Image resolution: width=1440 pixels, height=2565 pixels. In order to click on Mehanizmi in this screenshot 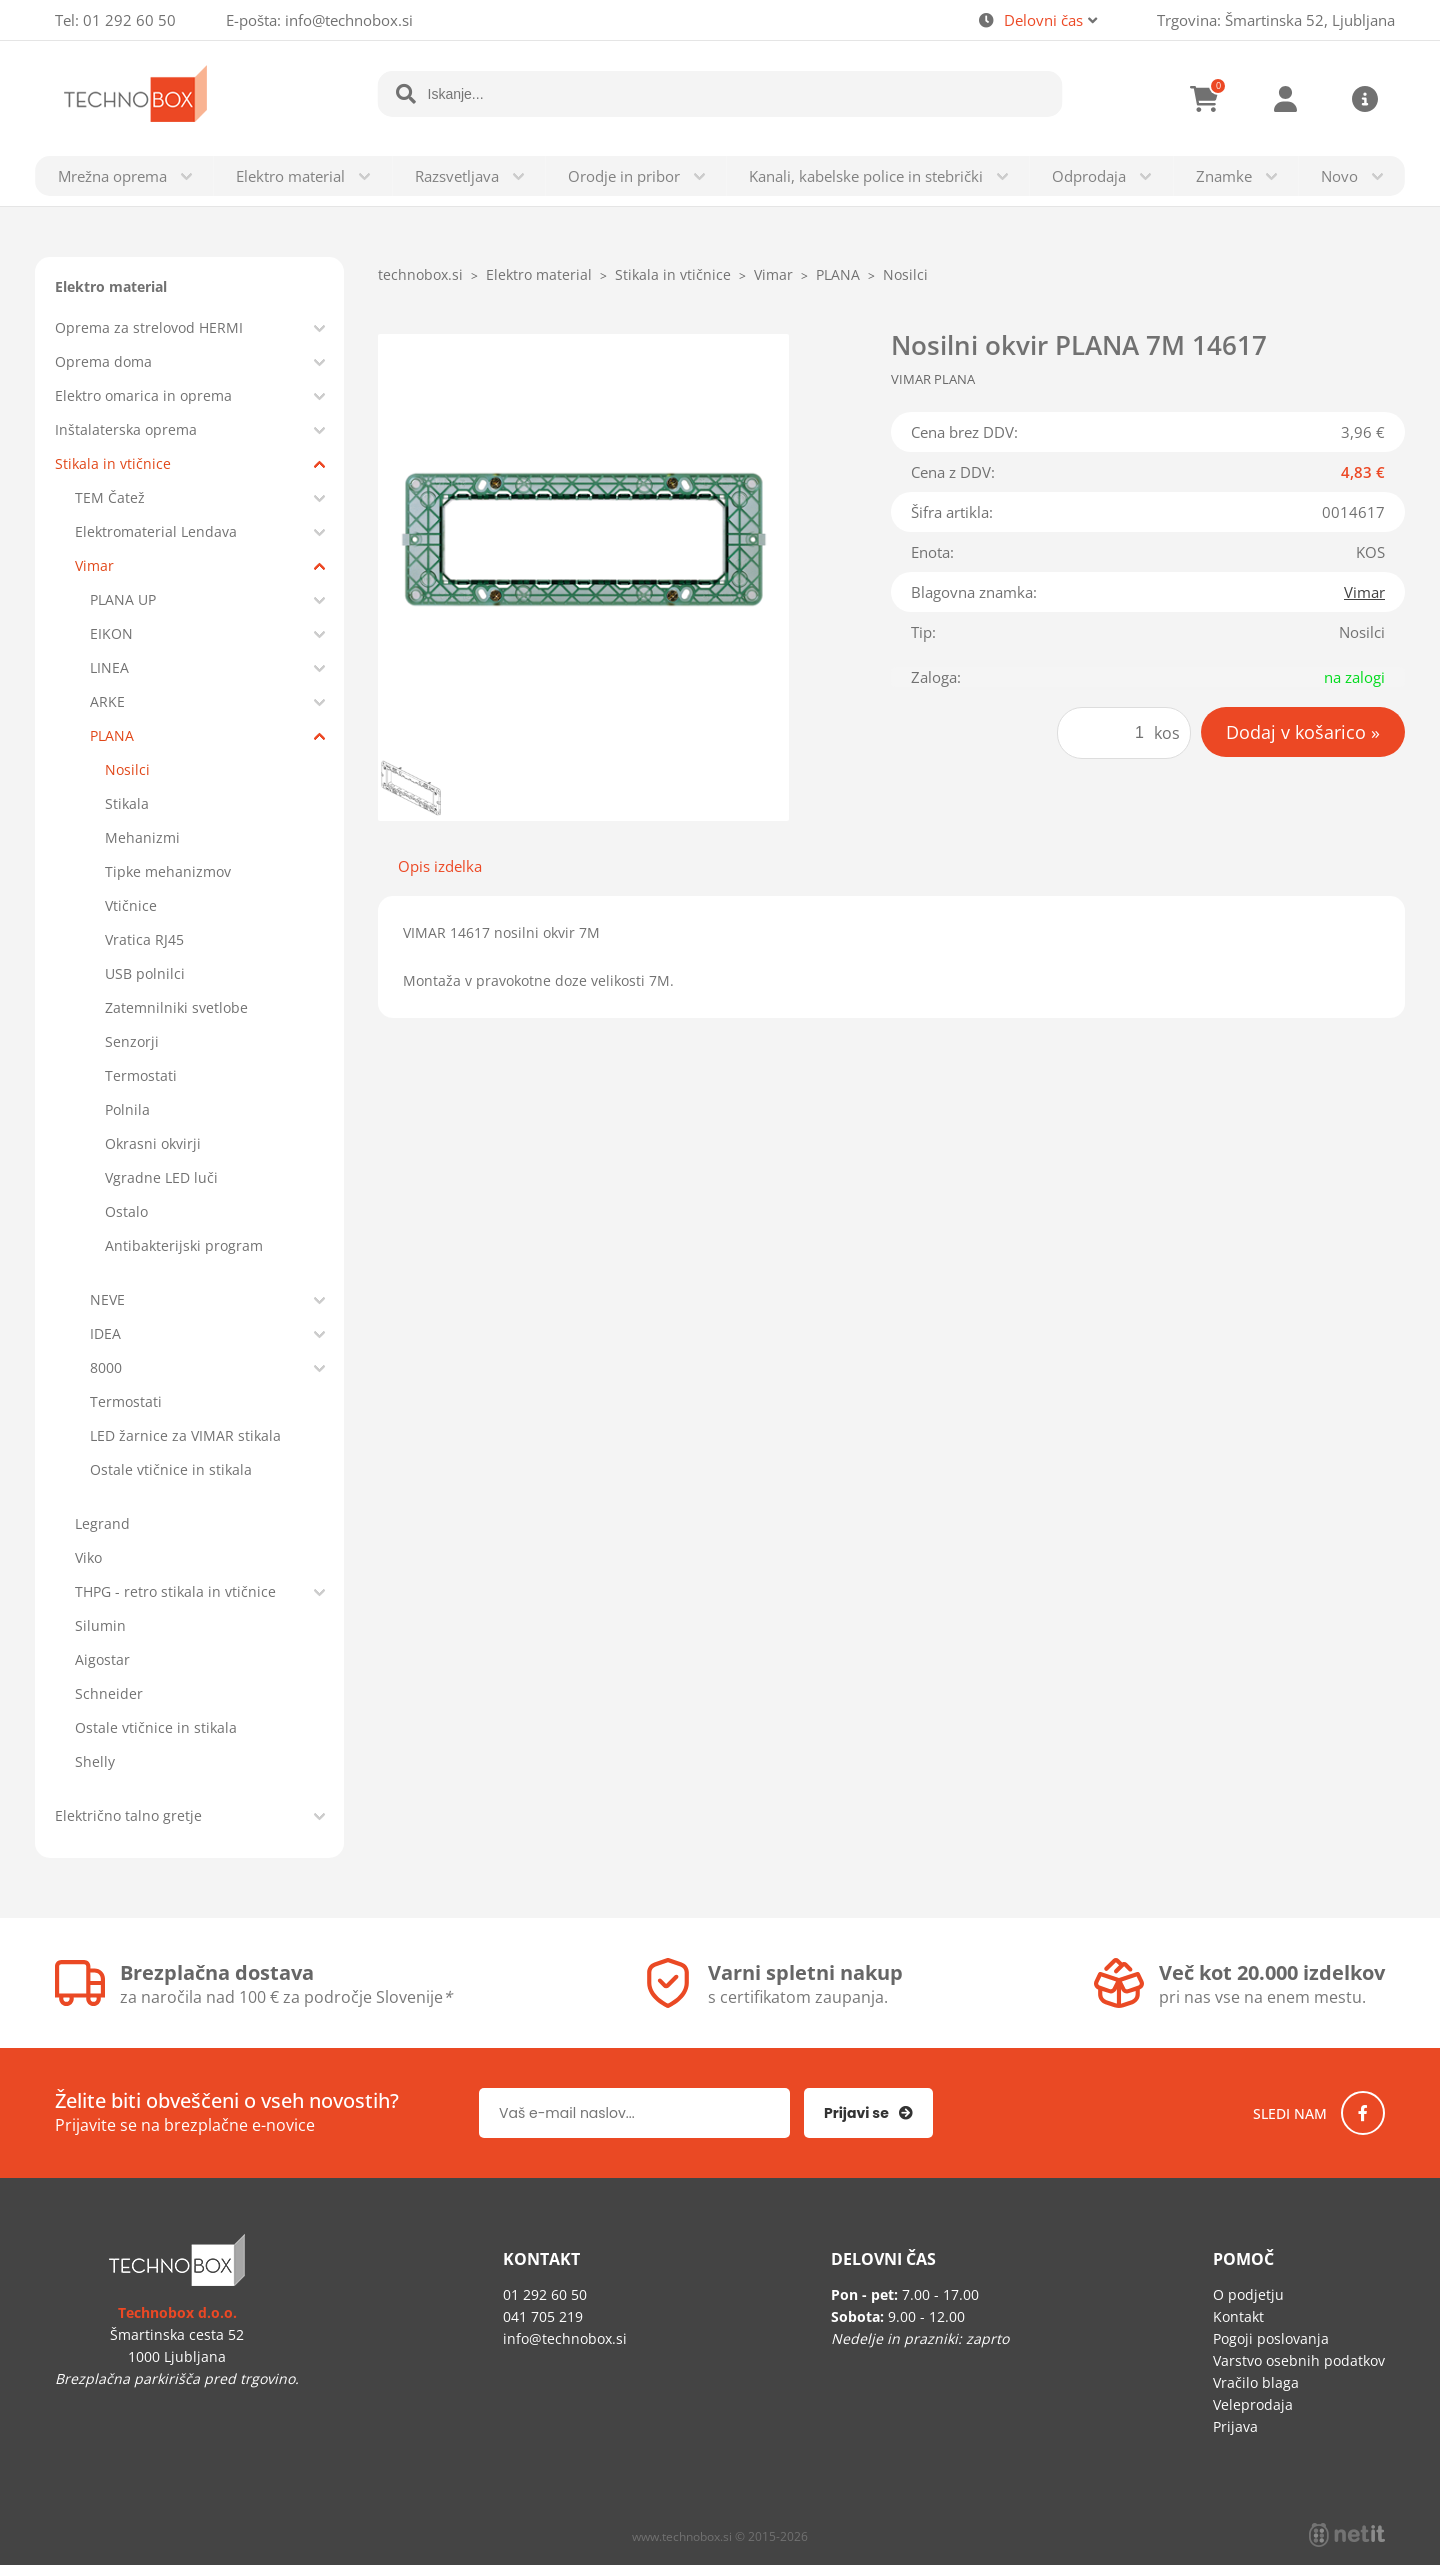, I will do `click(142, 837)`.